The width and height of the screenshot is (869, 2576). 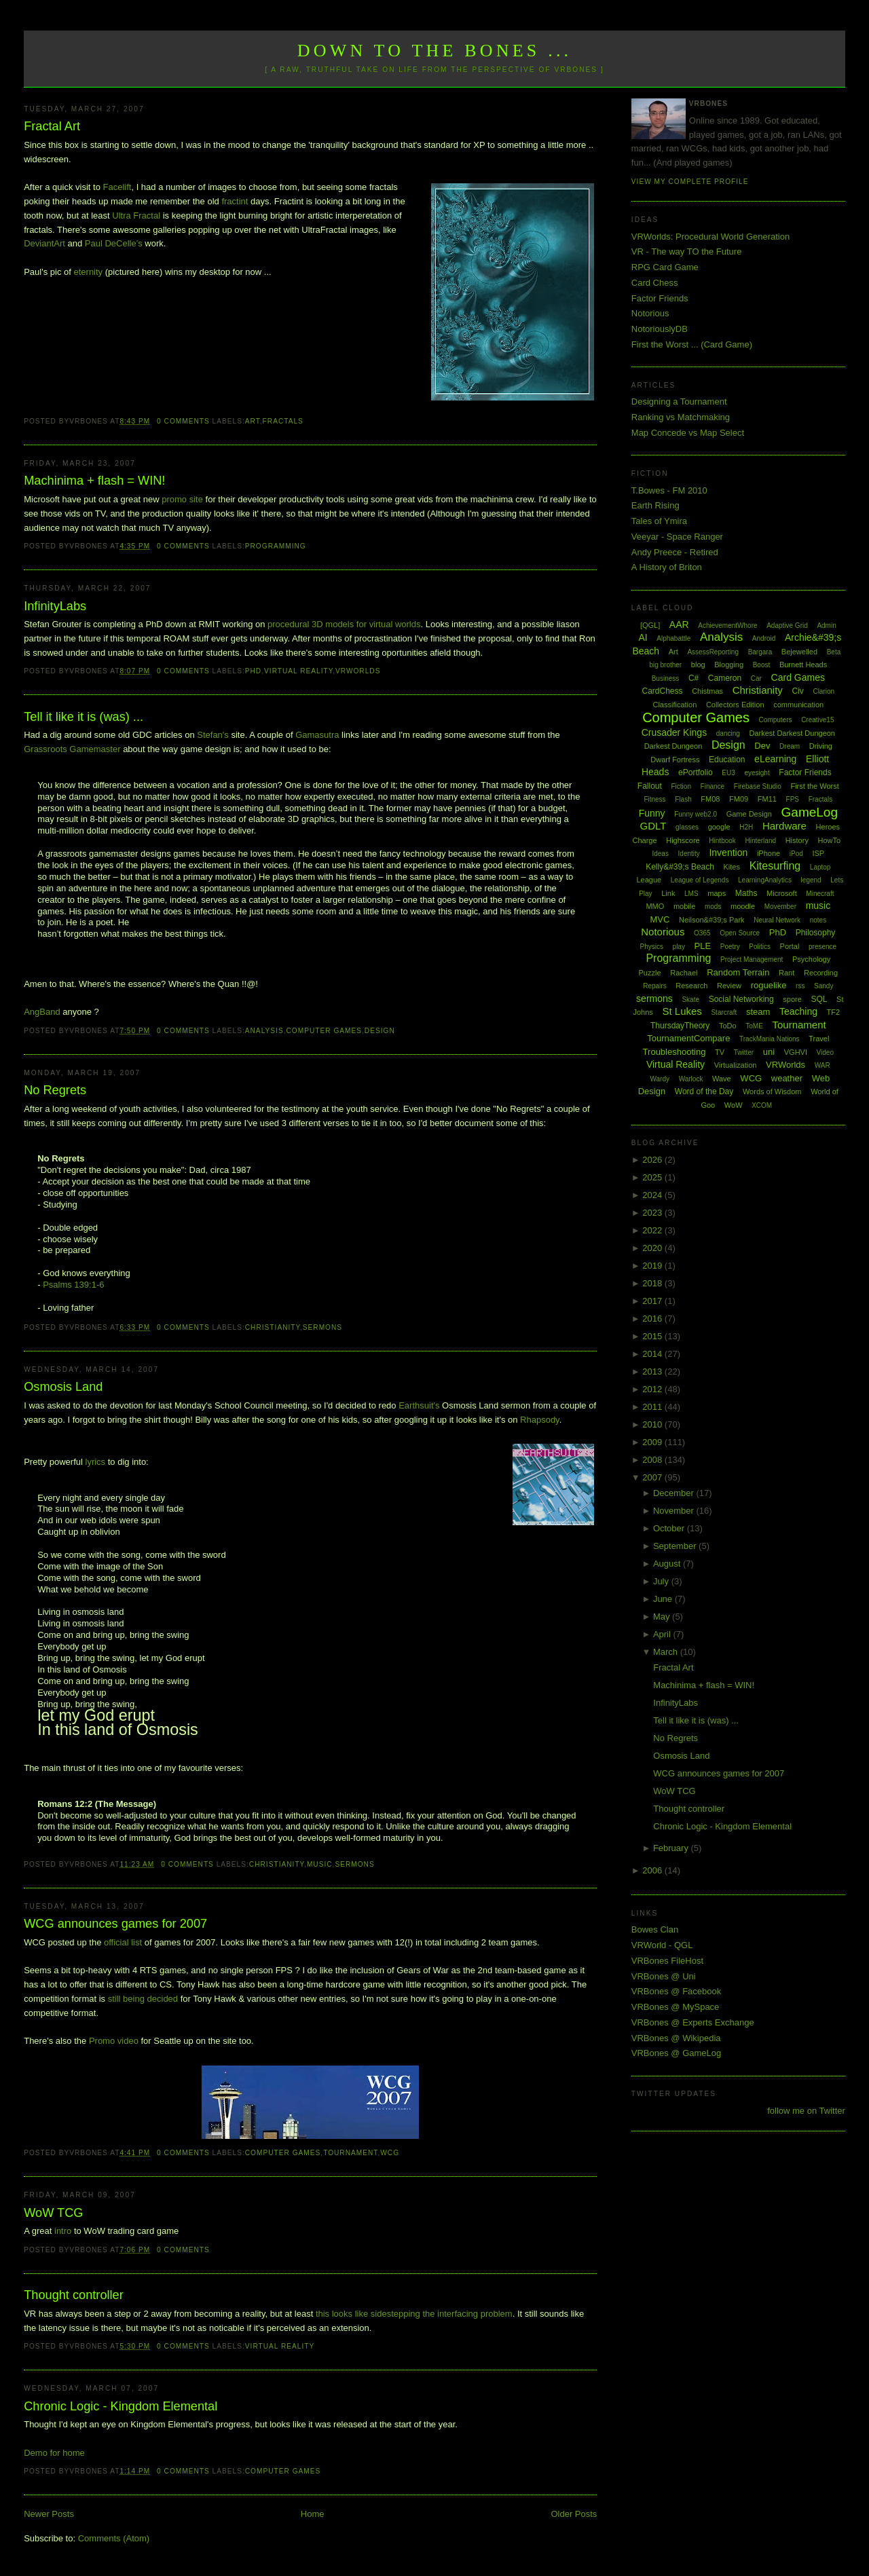 I want to click on October, so click(x=670, y=1528).